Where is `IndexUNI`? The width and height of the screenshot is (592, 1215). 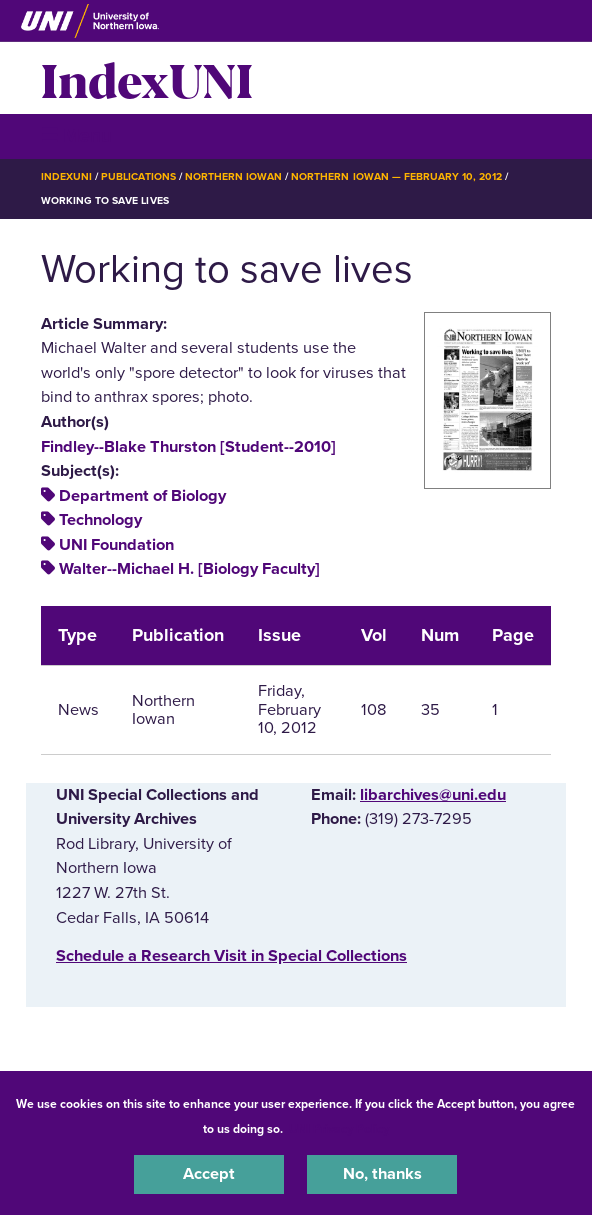
IndexUNI is located at coordinates (147, 78).